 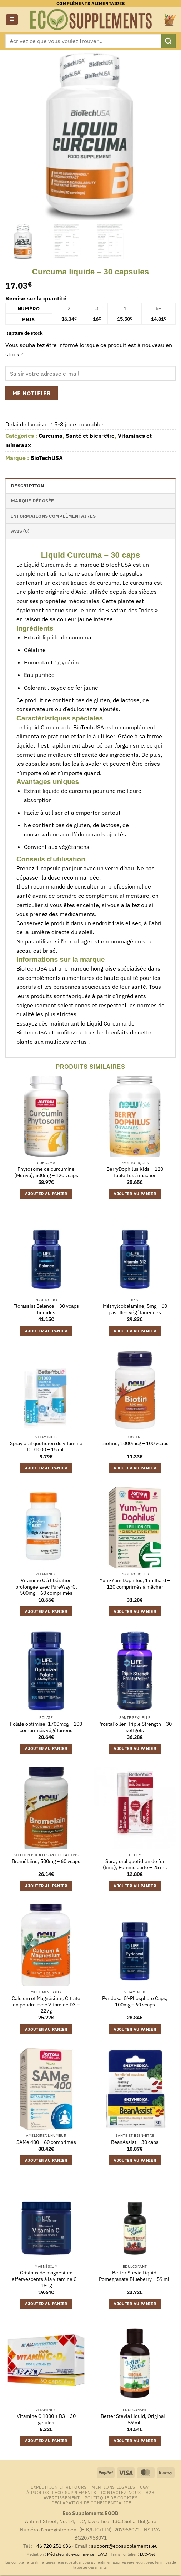 I want to click on Spray oral quotidien de vitamine D D1000 – 15 ml., so click(x=46, y=1447).